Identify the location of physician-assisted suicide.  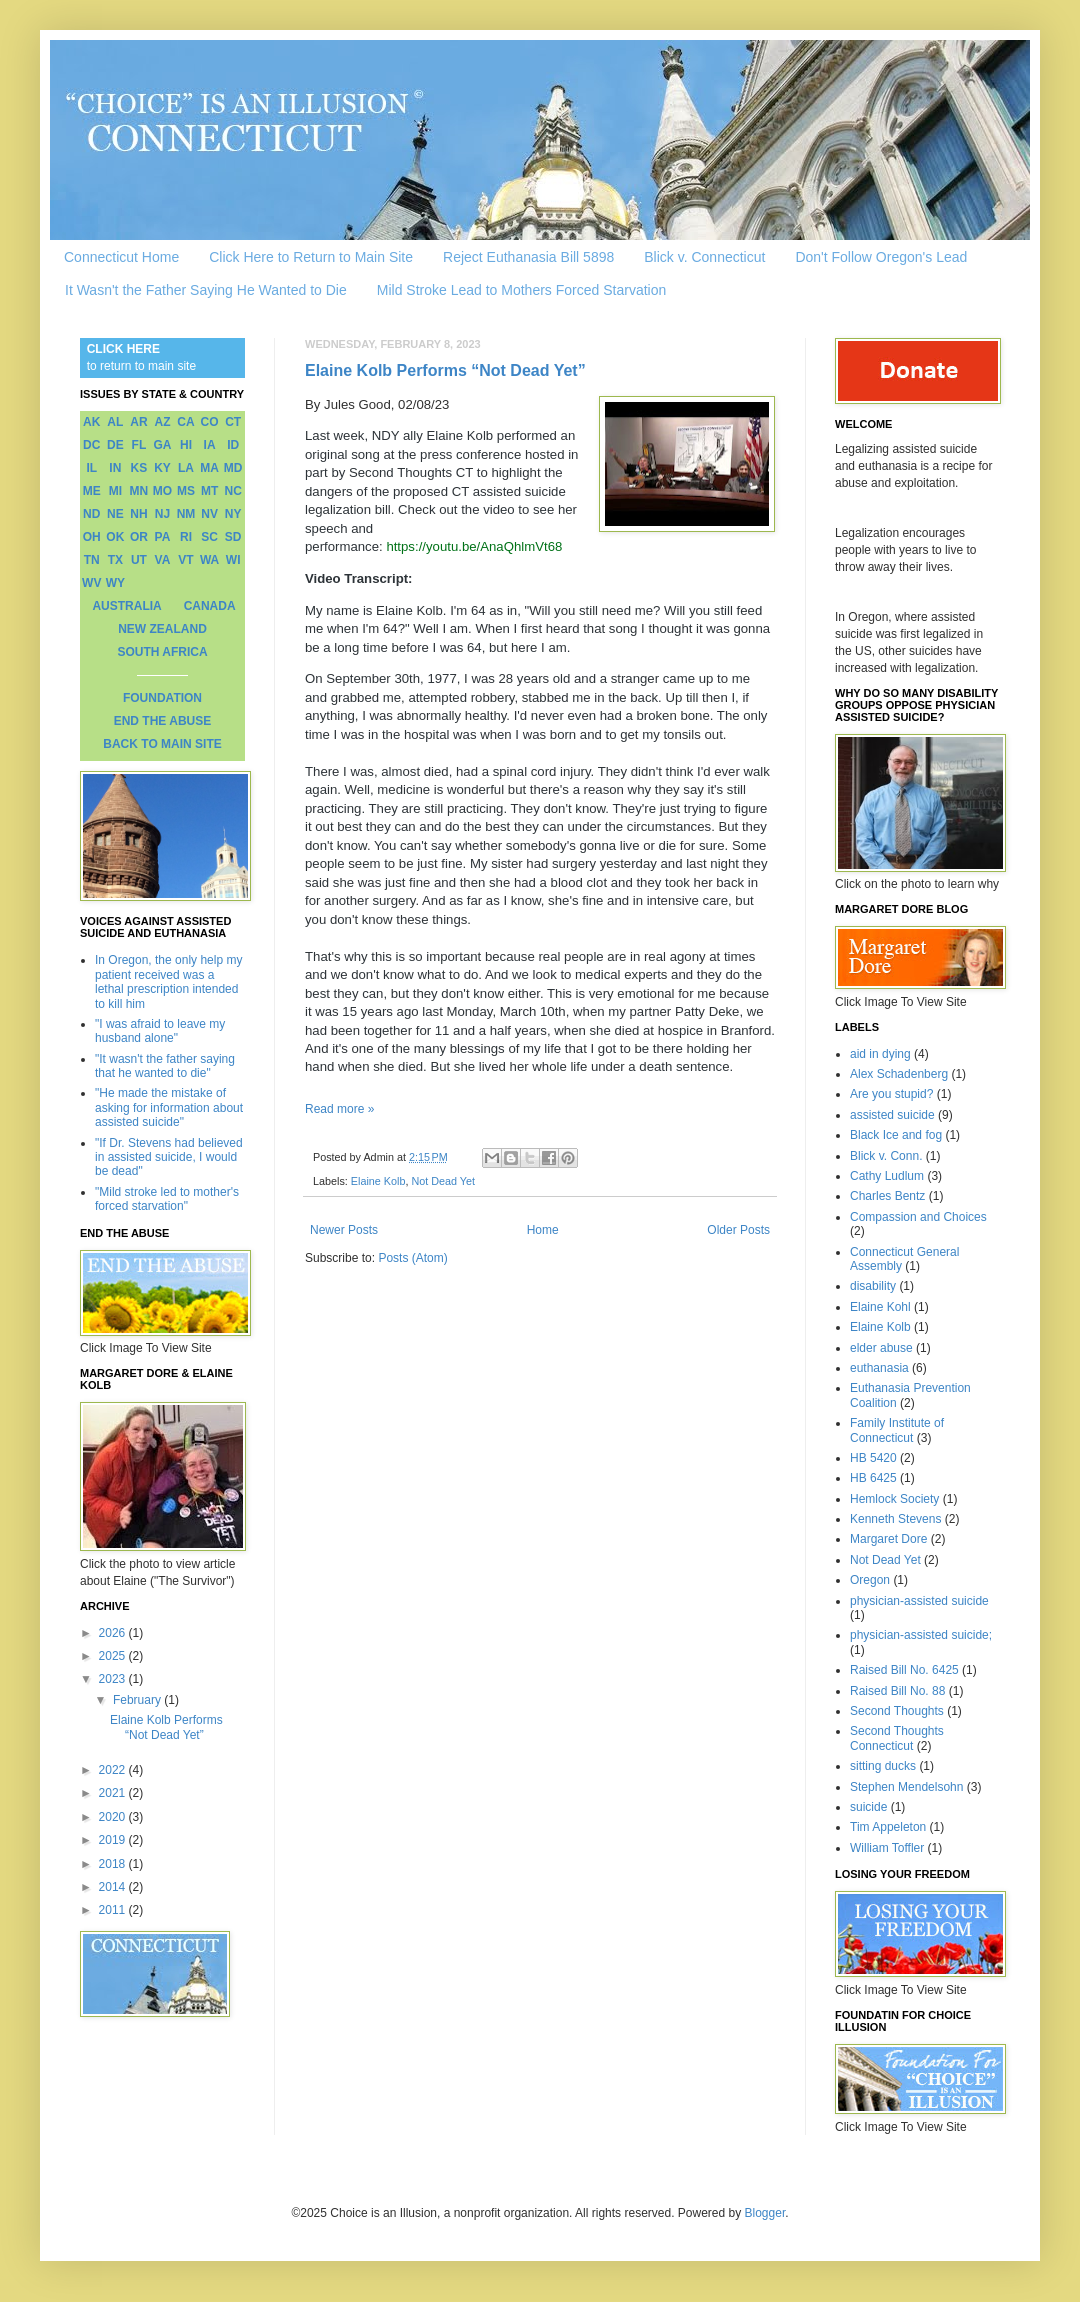
(919, 1601).